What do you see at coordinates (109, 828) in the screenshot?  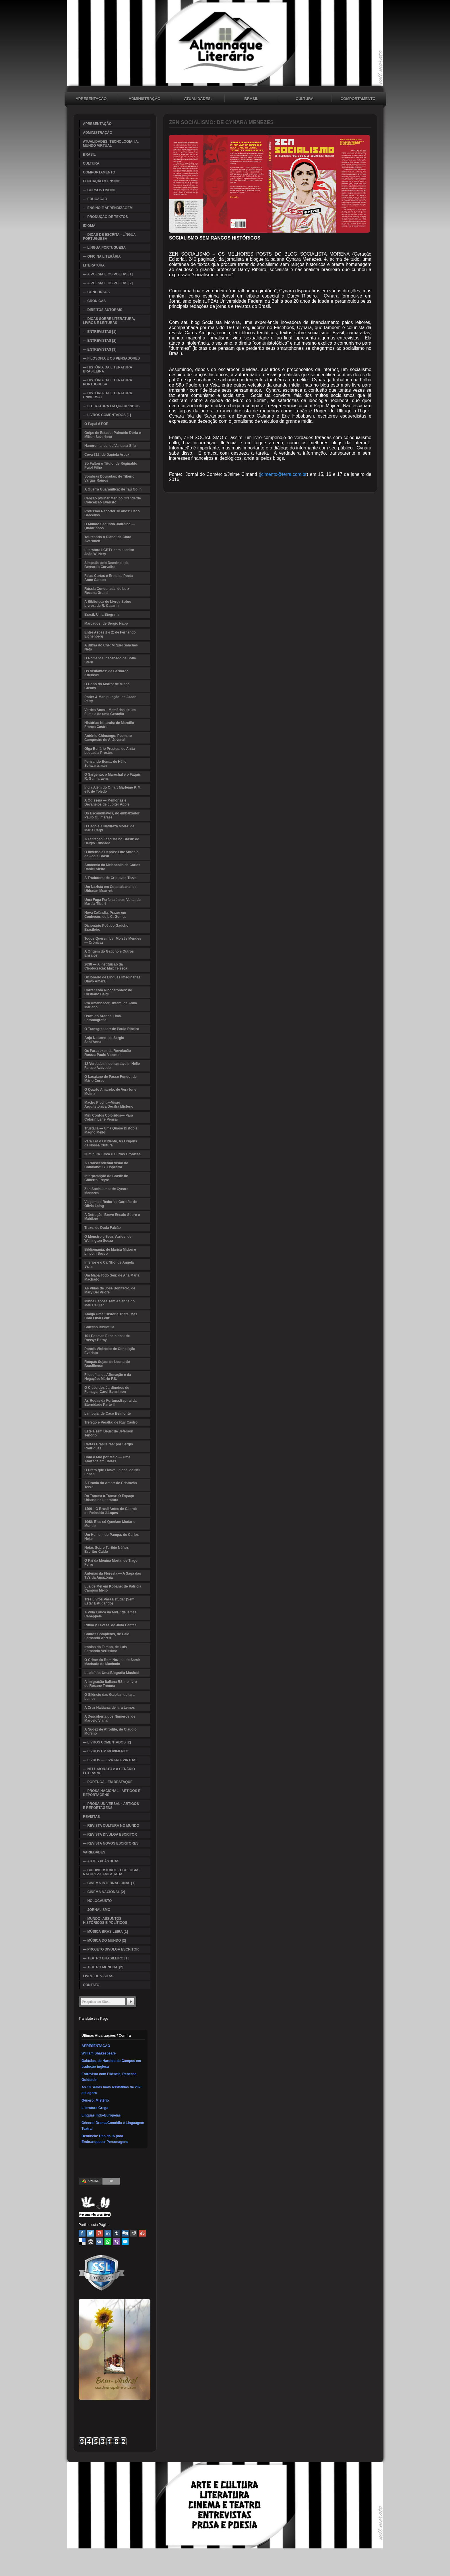 I see `O Cego e a Natureza Morta: de Maria Carpi` at bounding box center [109, 828].